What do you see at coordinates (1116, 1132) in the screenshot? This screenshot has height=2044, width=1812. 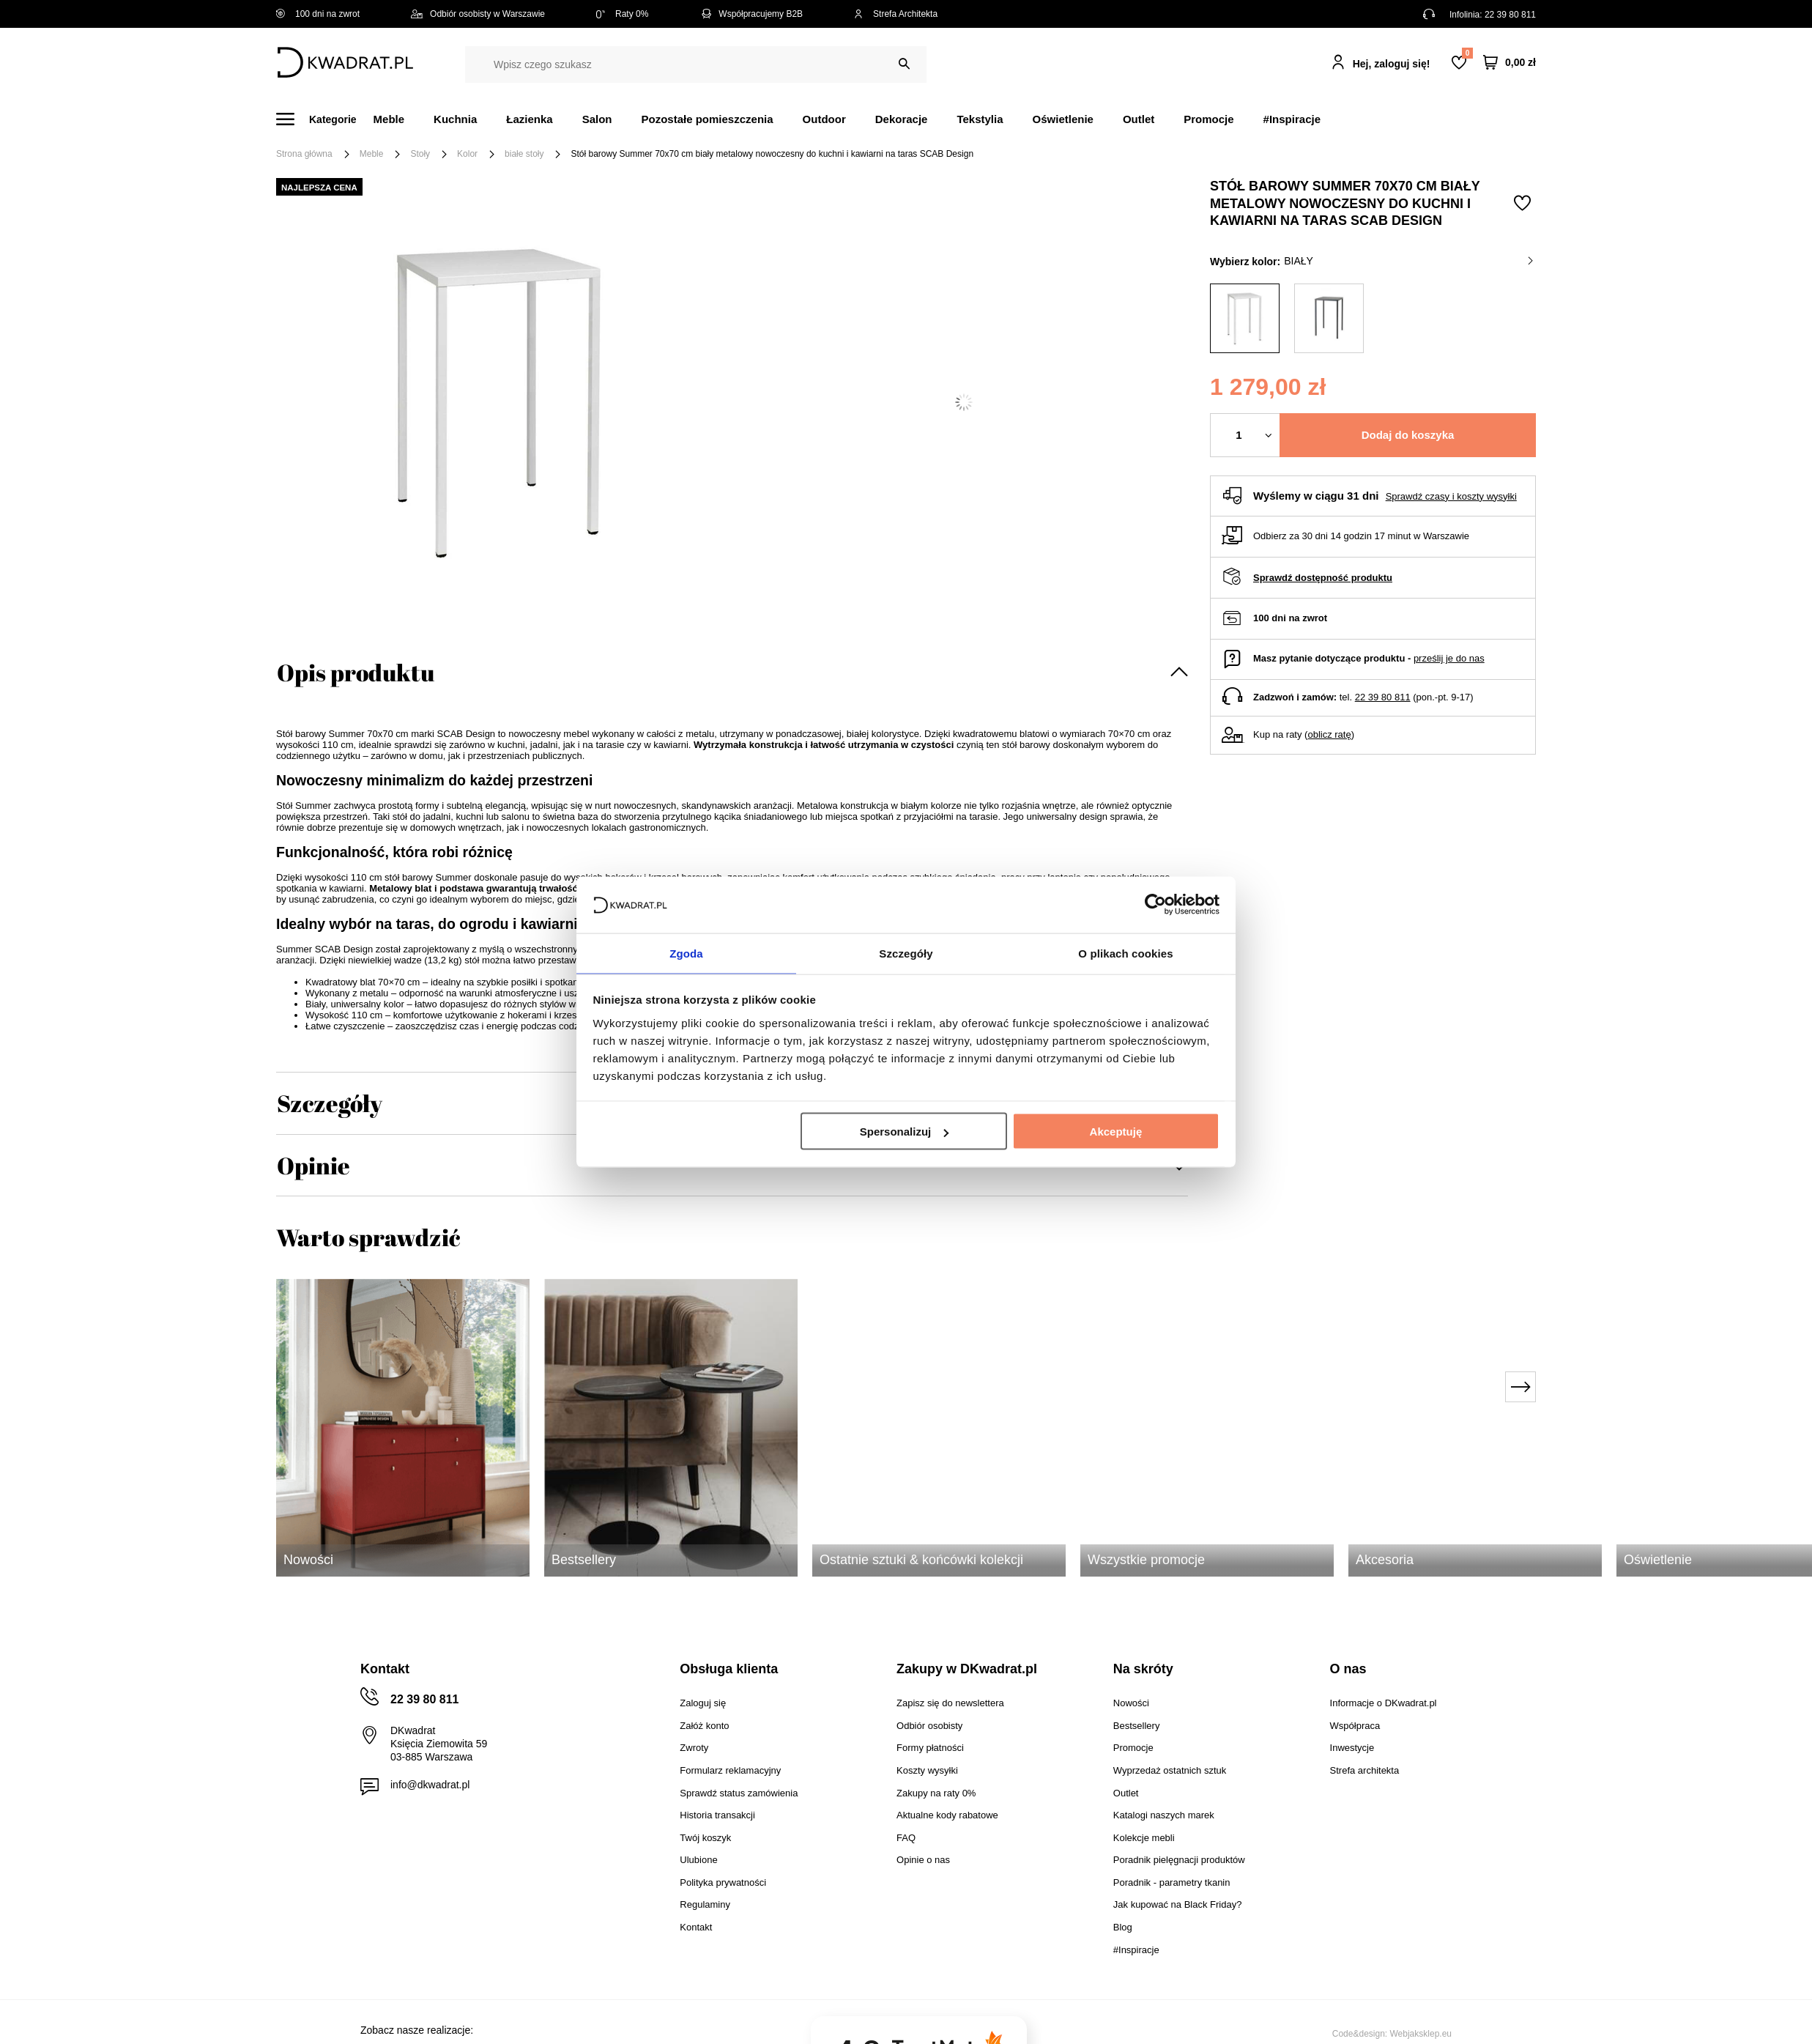 I see `Akceptuję` at bounding box center [1116, 1132].